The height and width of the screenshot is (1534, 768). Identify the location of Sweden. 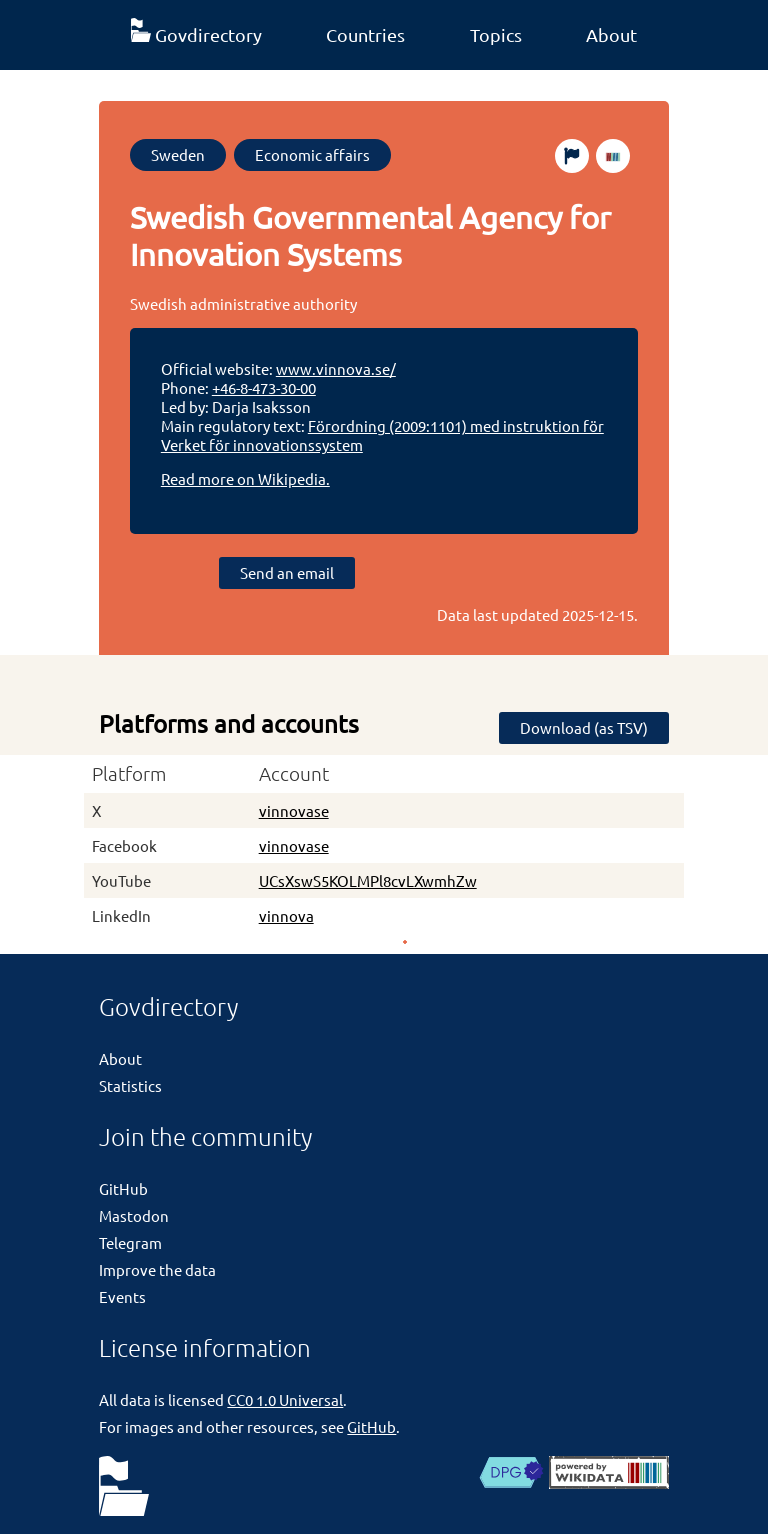
(178, 154).